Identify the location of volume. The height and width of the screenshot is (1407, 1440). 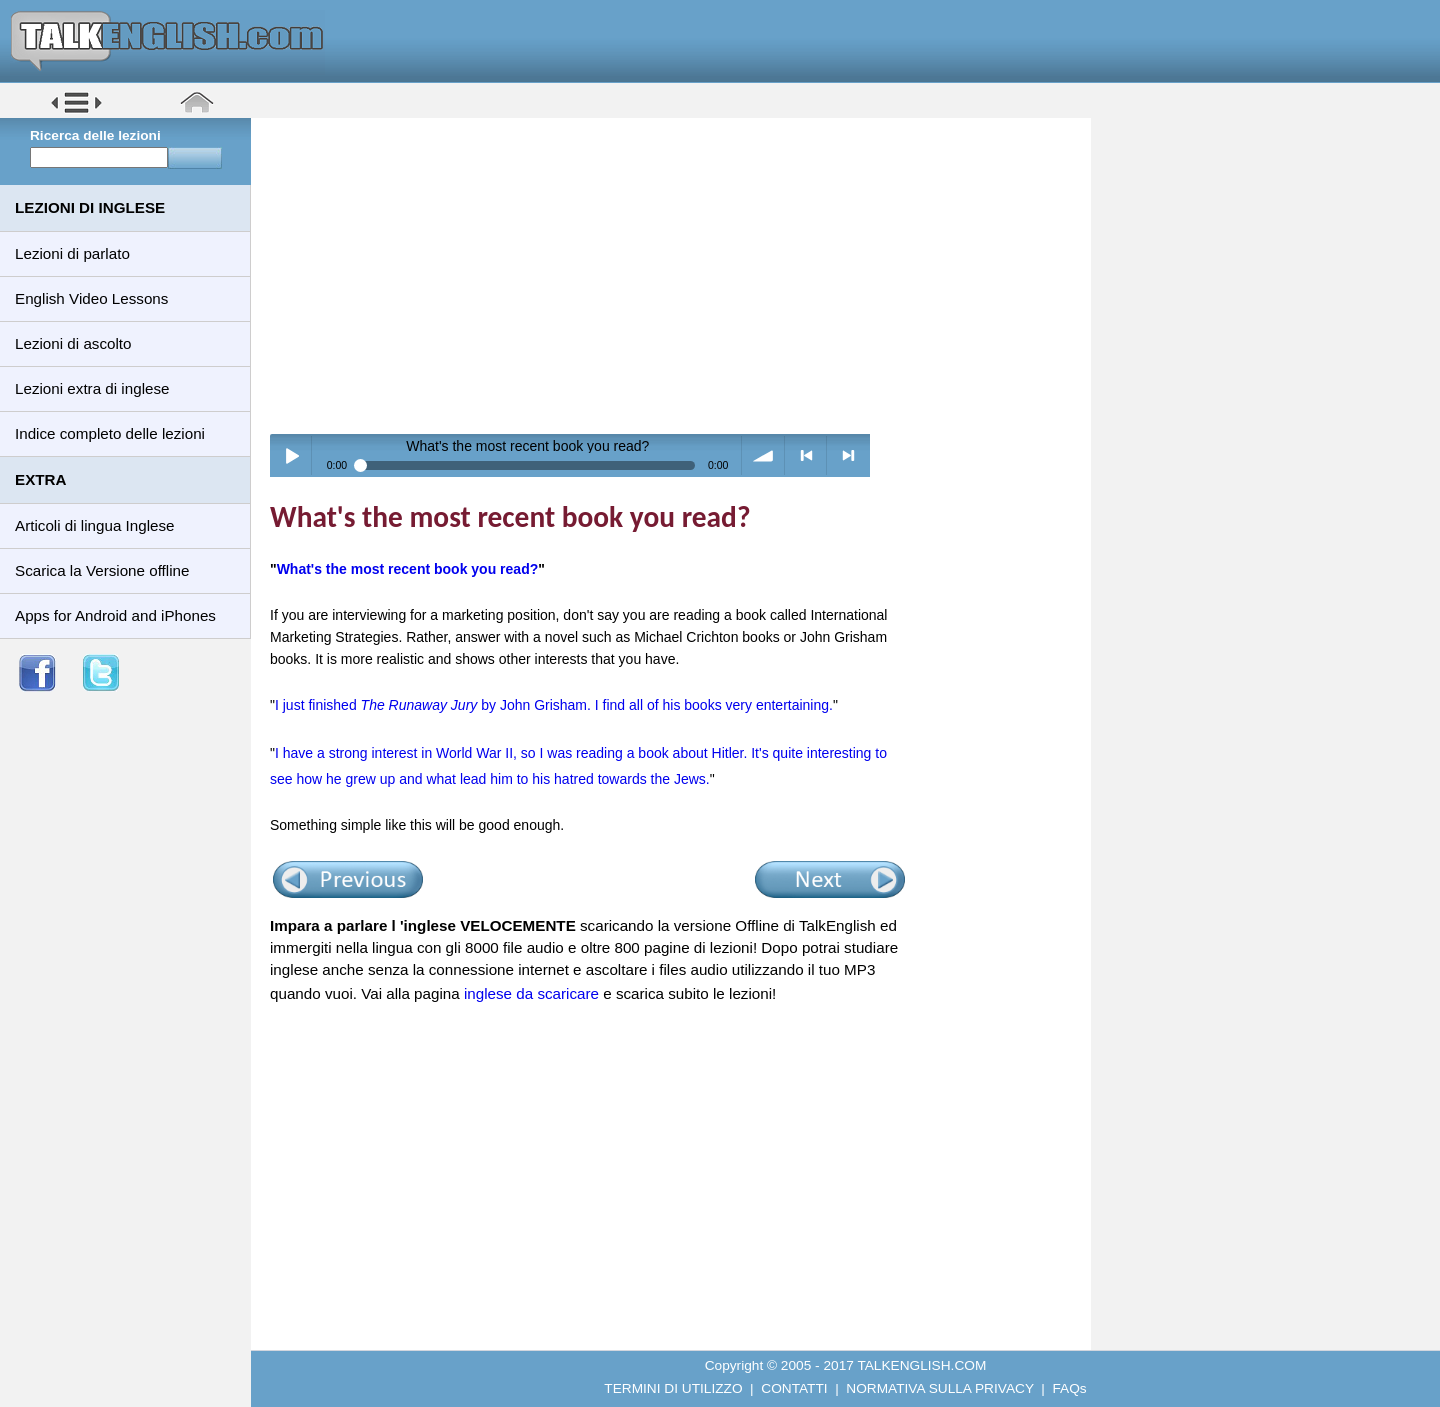
(763, 455).